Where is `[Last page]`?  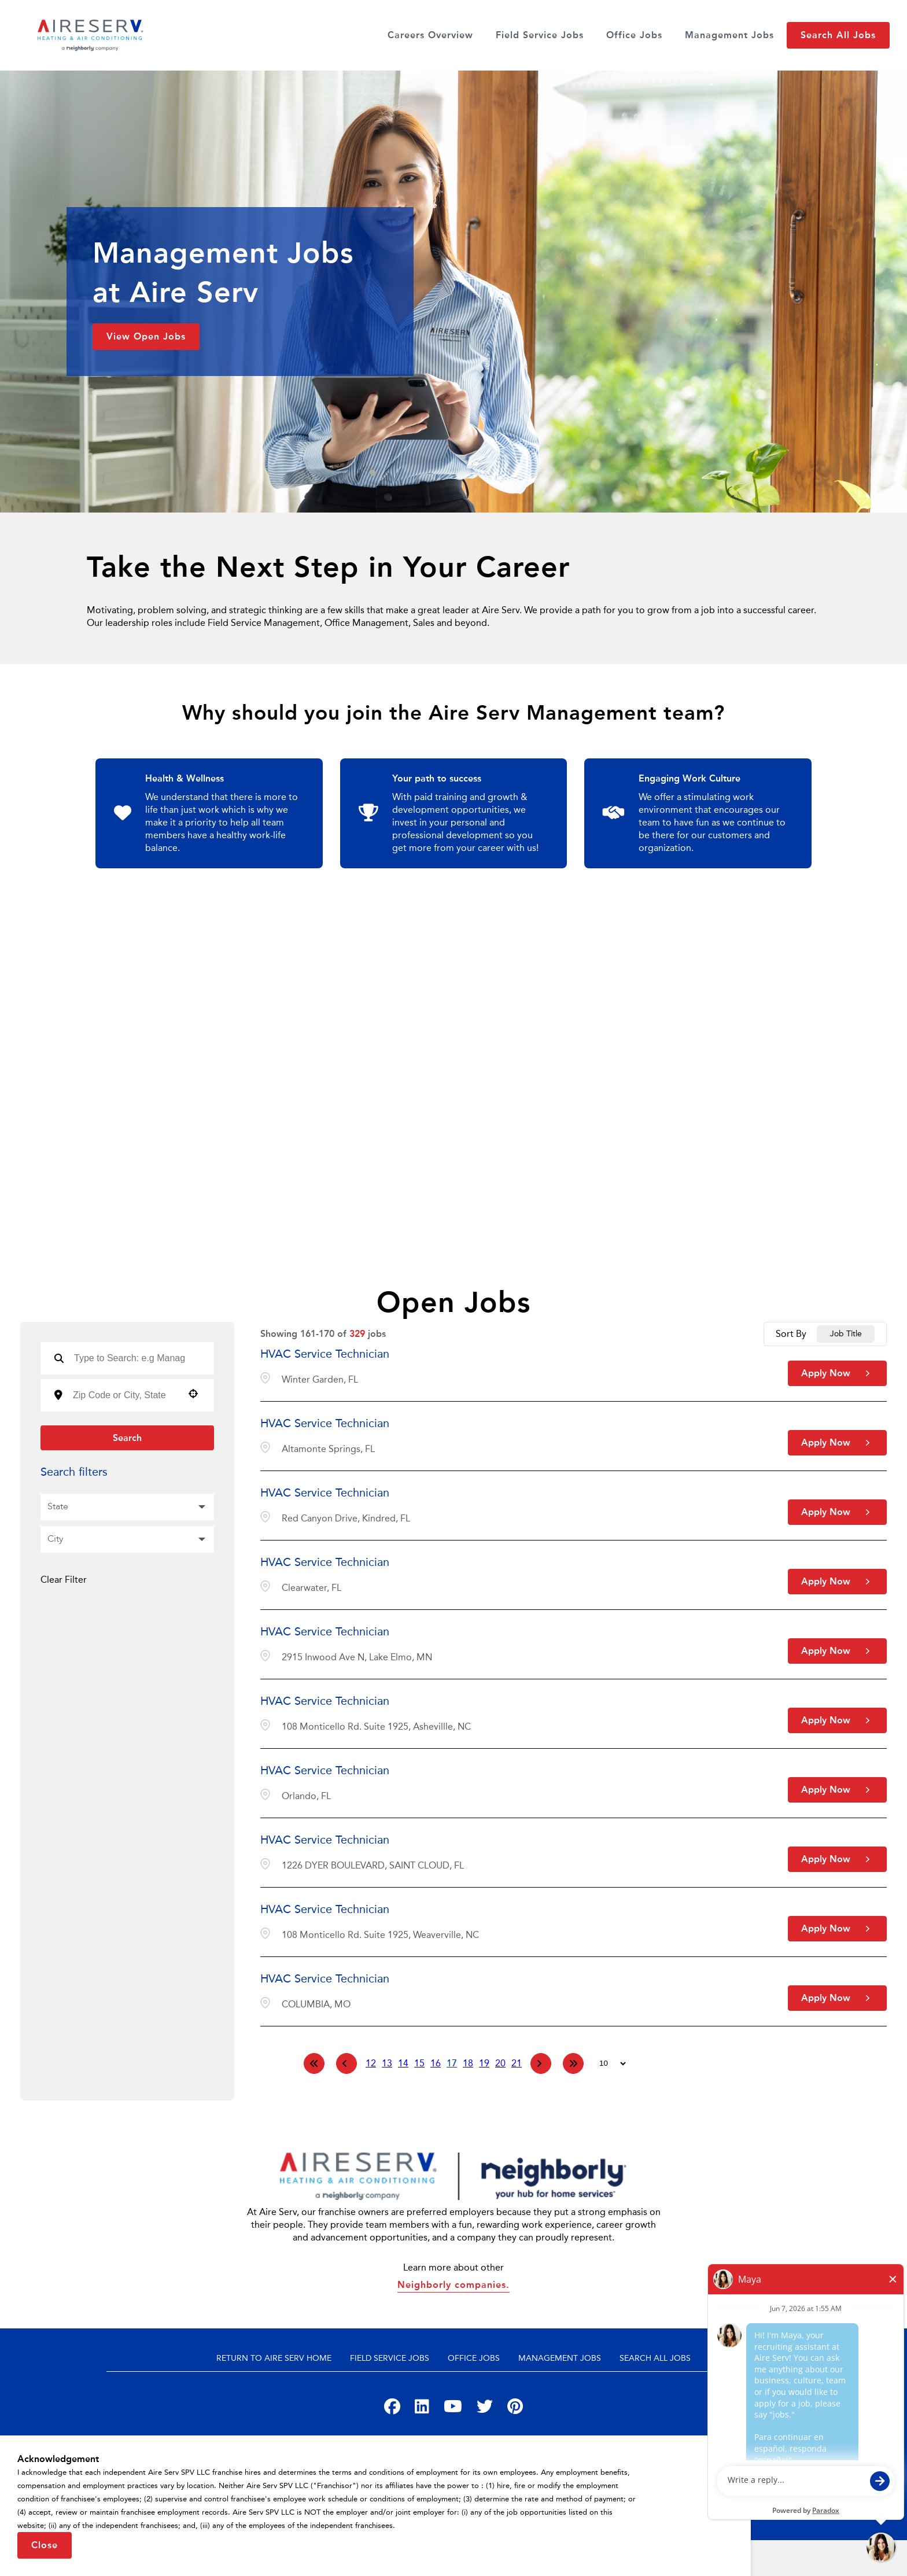
[Last page] is located at coordinates (573, 2063).